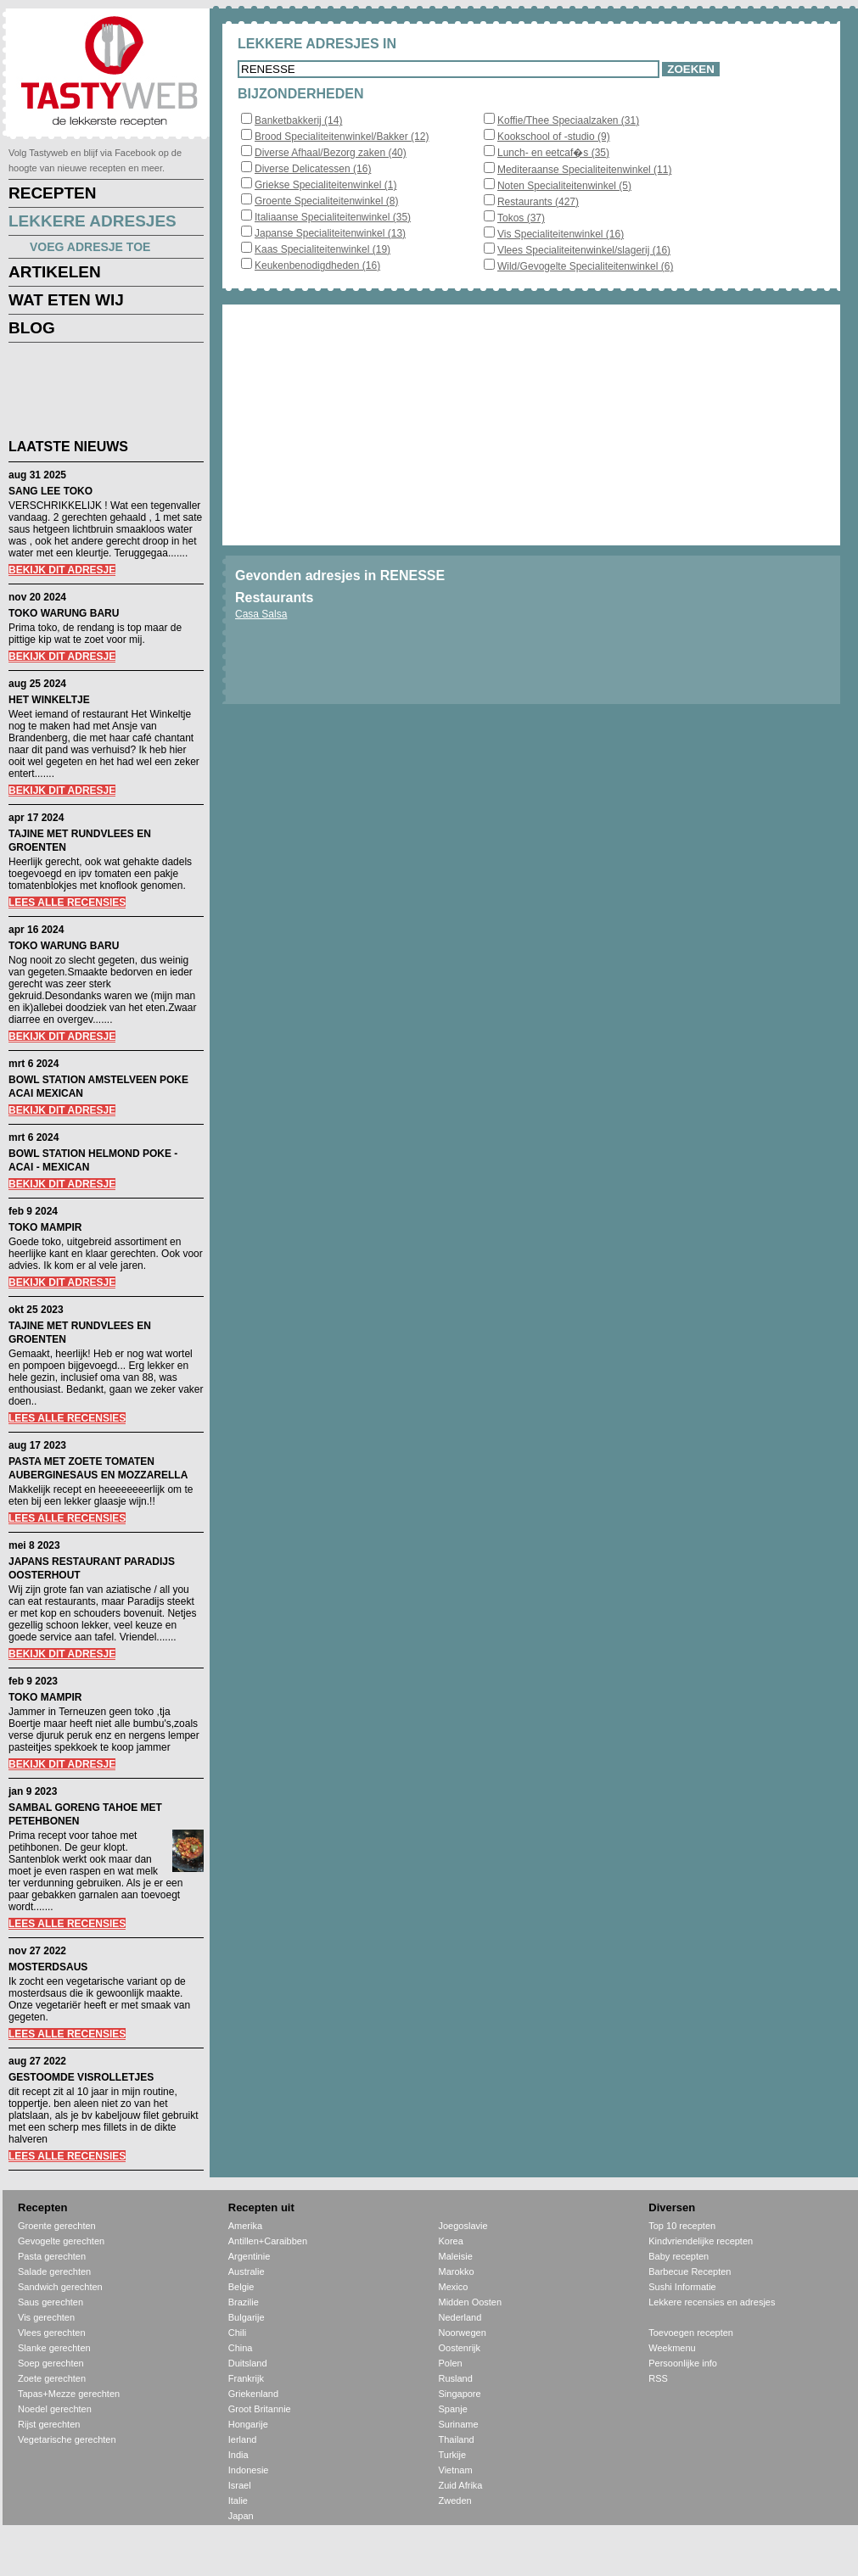 The height and width of the screenshot is (2576, 858). What do you see at coordinates (456, 2378) in the screenshot?
I see `Rusland` at bounding box center [456, 2378].